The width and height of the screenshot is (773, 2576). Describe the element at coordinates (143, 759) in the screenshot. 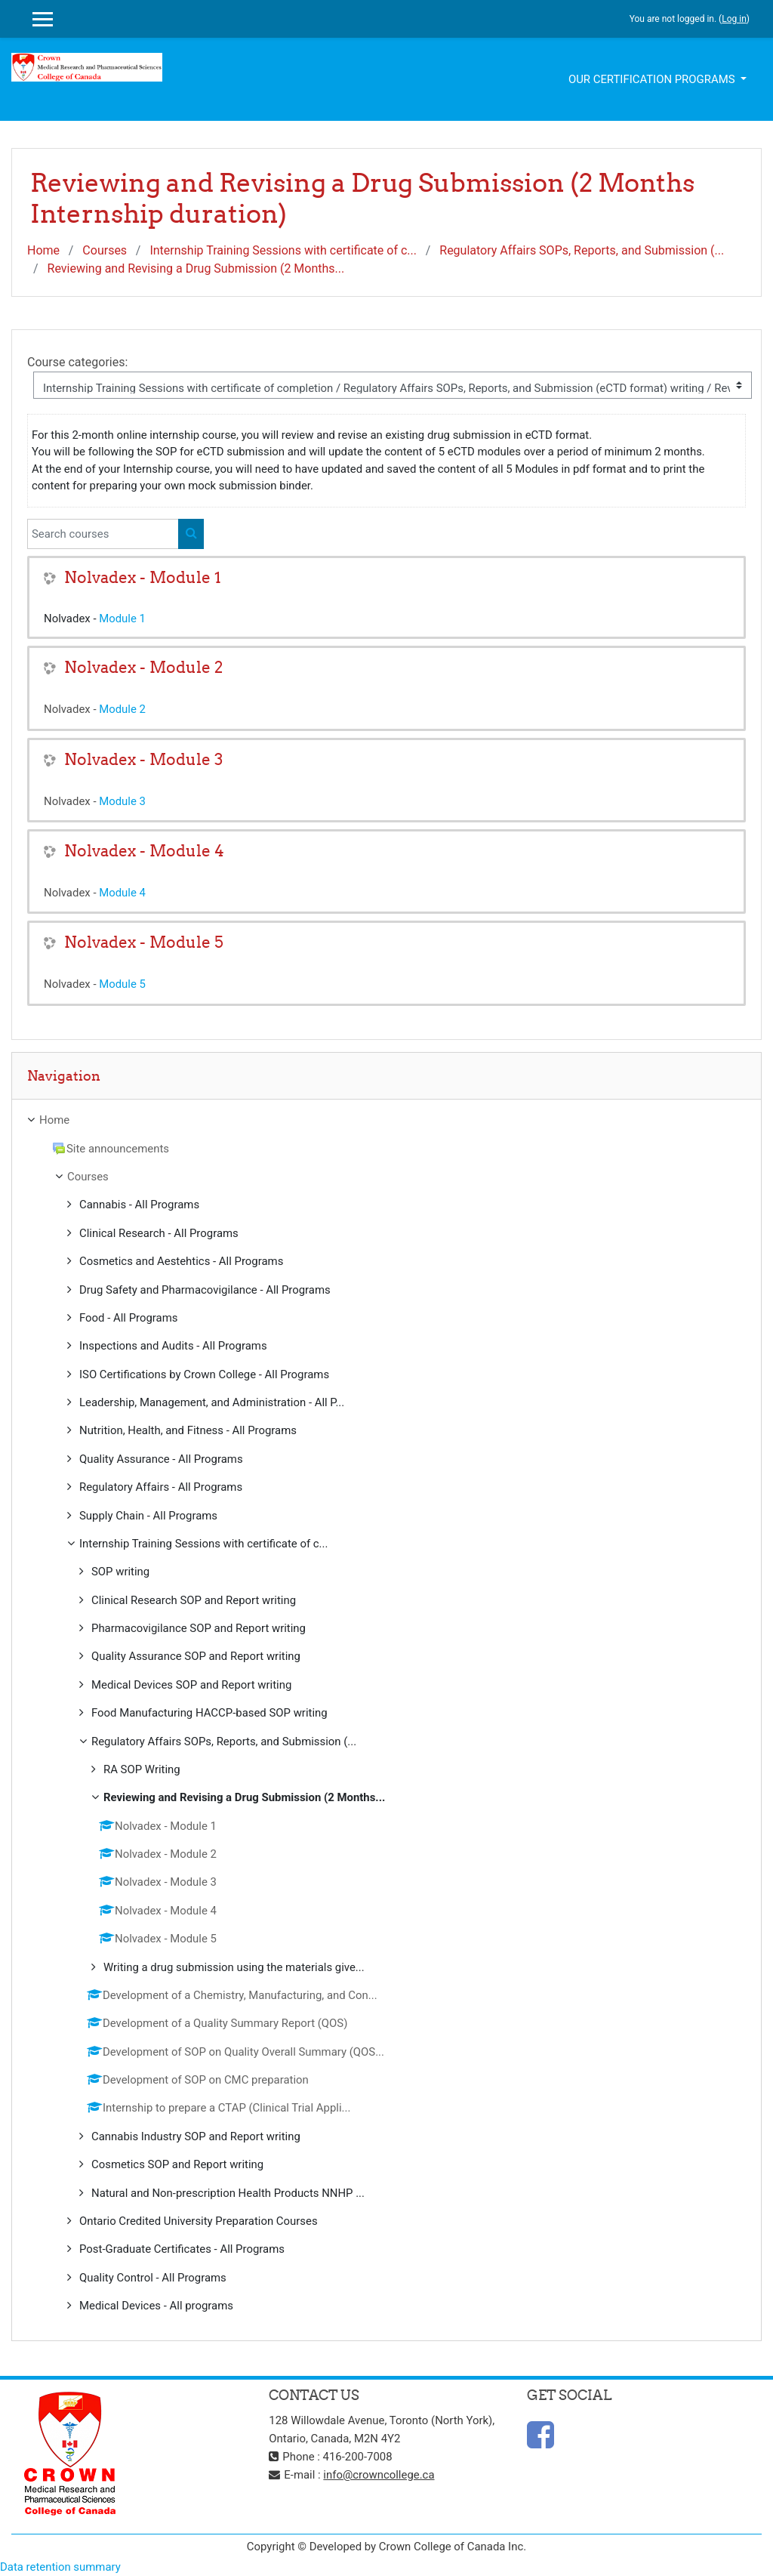

I see `Nolvadex - Module 3` at that location.